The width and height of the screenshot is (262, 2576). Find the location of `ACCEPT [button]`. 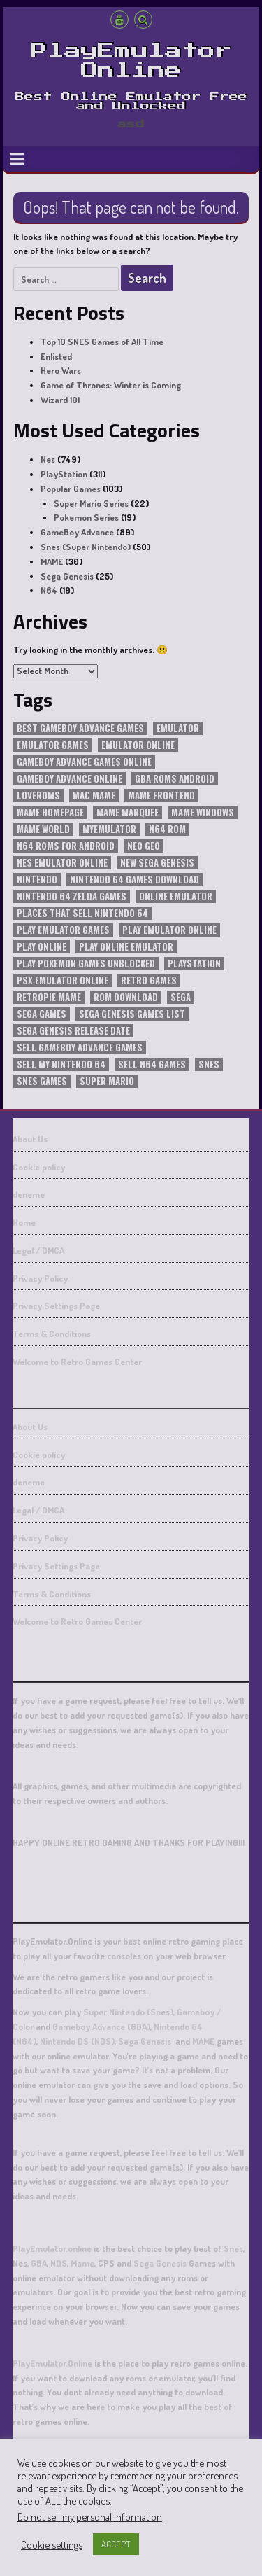

ACCEPT [button] is located at coordinates (116, 2543).